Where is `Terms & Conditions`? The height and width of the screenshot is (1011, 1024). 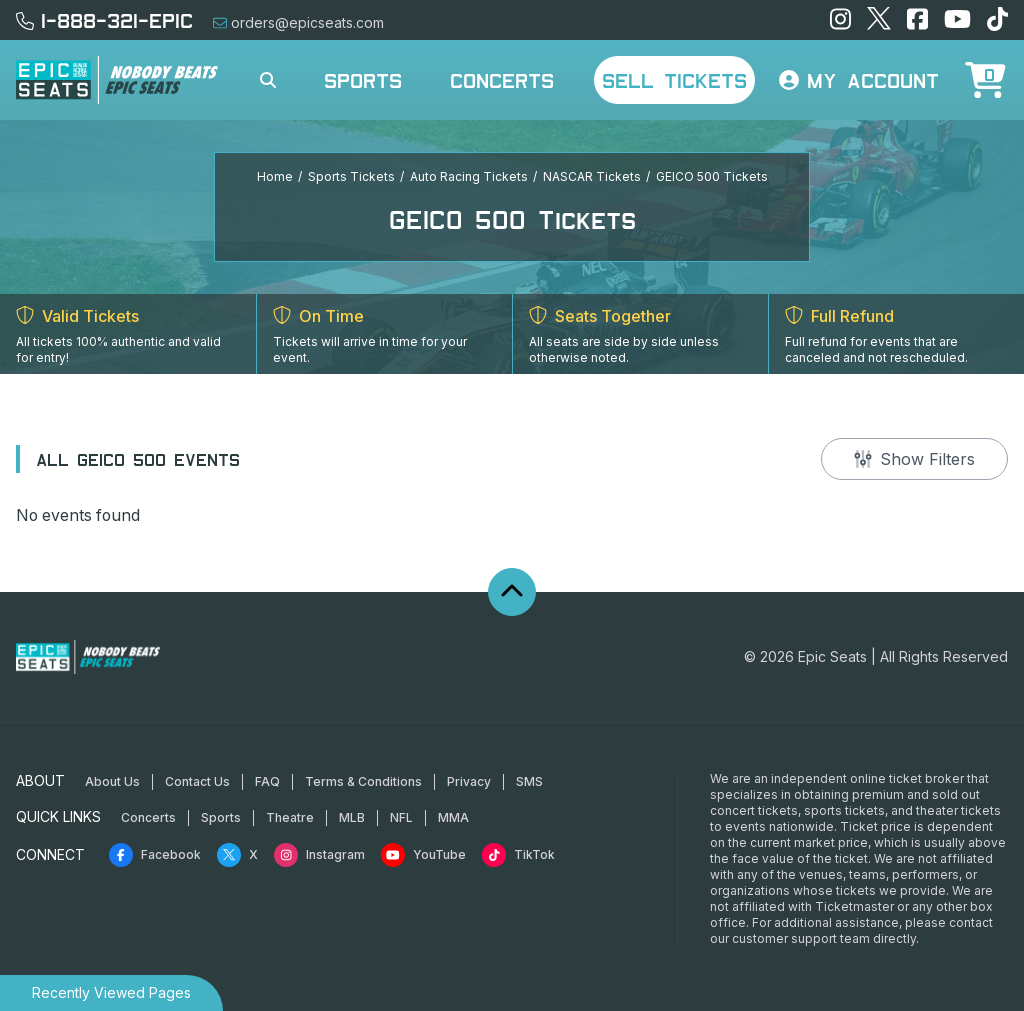 Terms & Conditions is located at coordinates (363, 781).